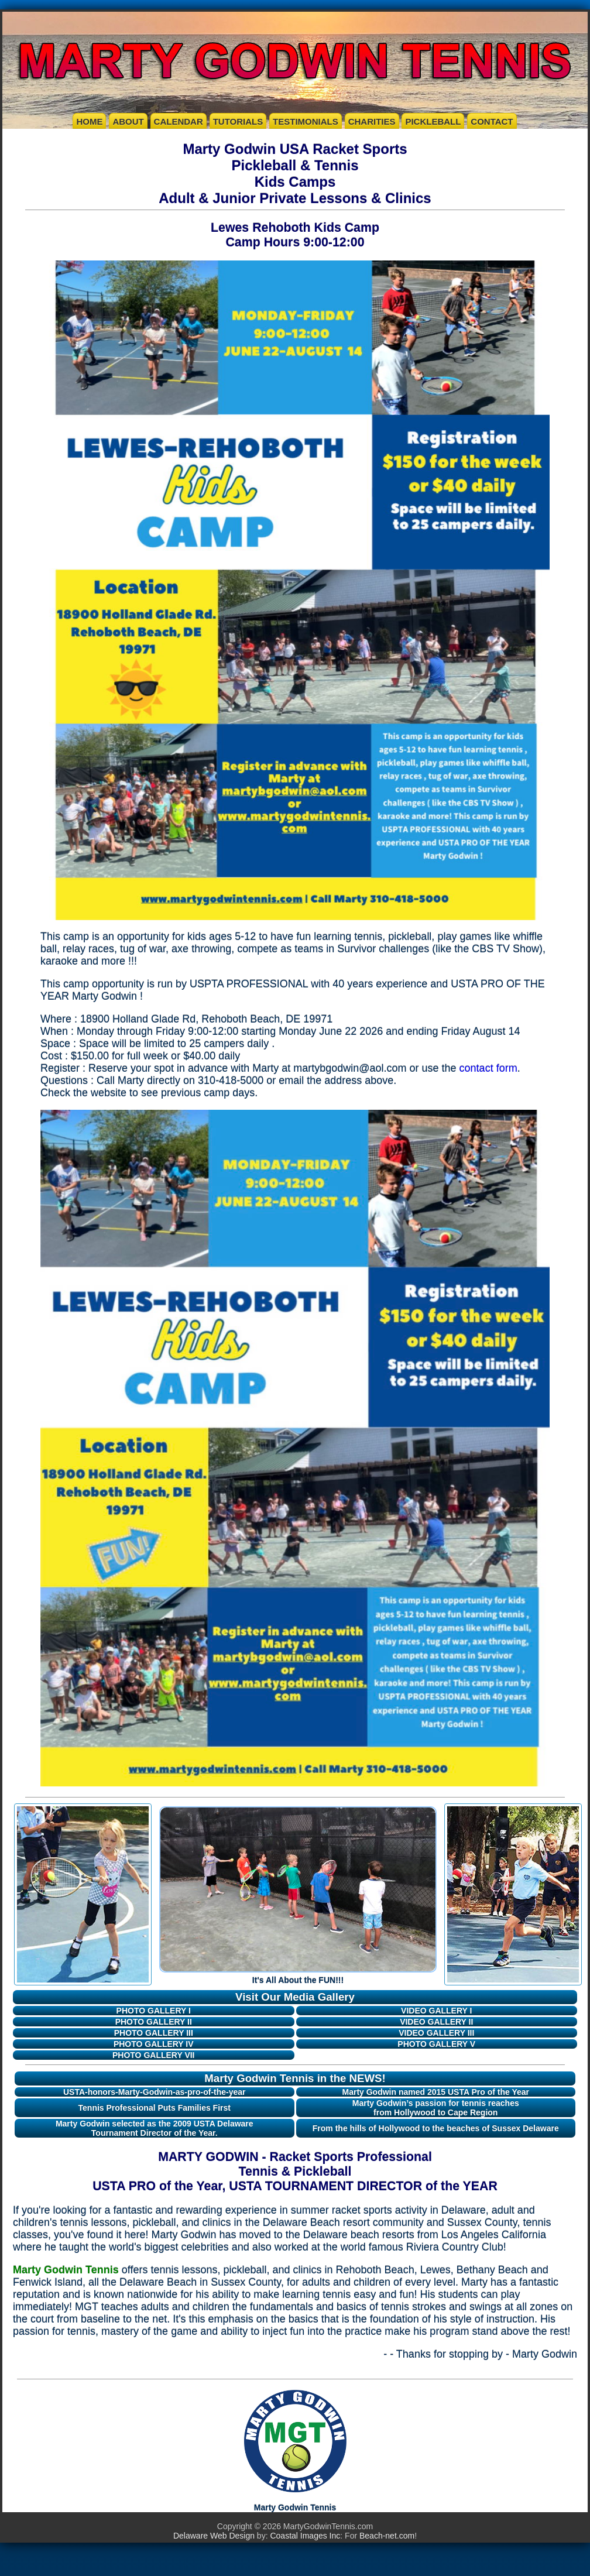 Image resolution: width=590 pixels, height=2576 pixels. I want to click on Delaware Web Design, so click(214, 2535).